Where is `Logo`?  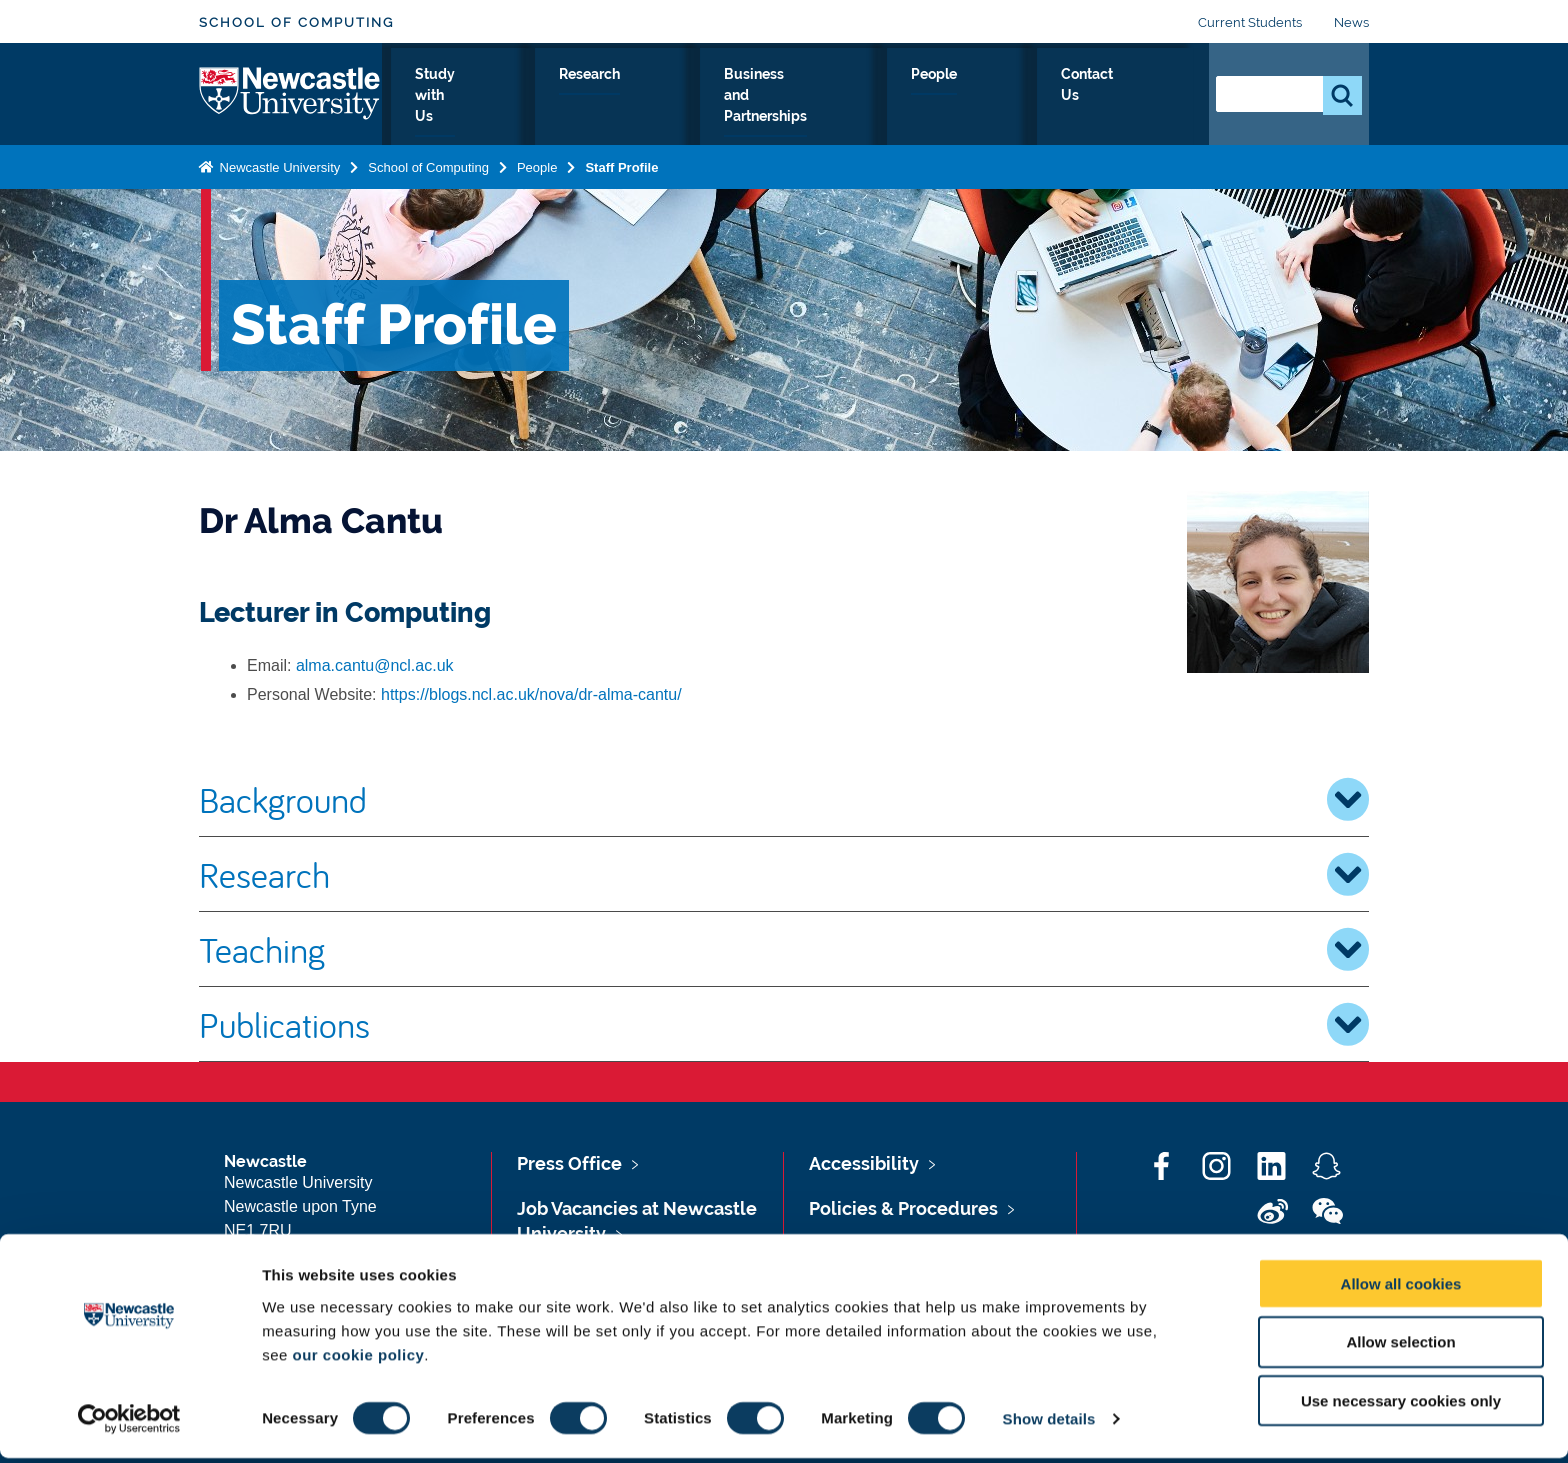
Logo is located at coordinates (290, 92).